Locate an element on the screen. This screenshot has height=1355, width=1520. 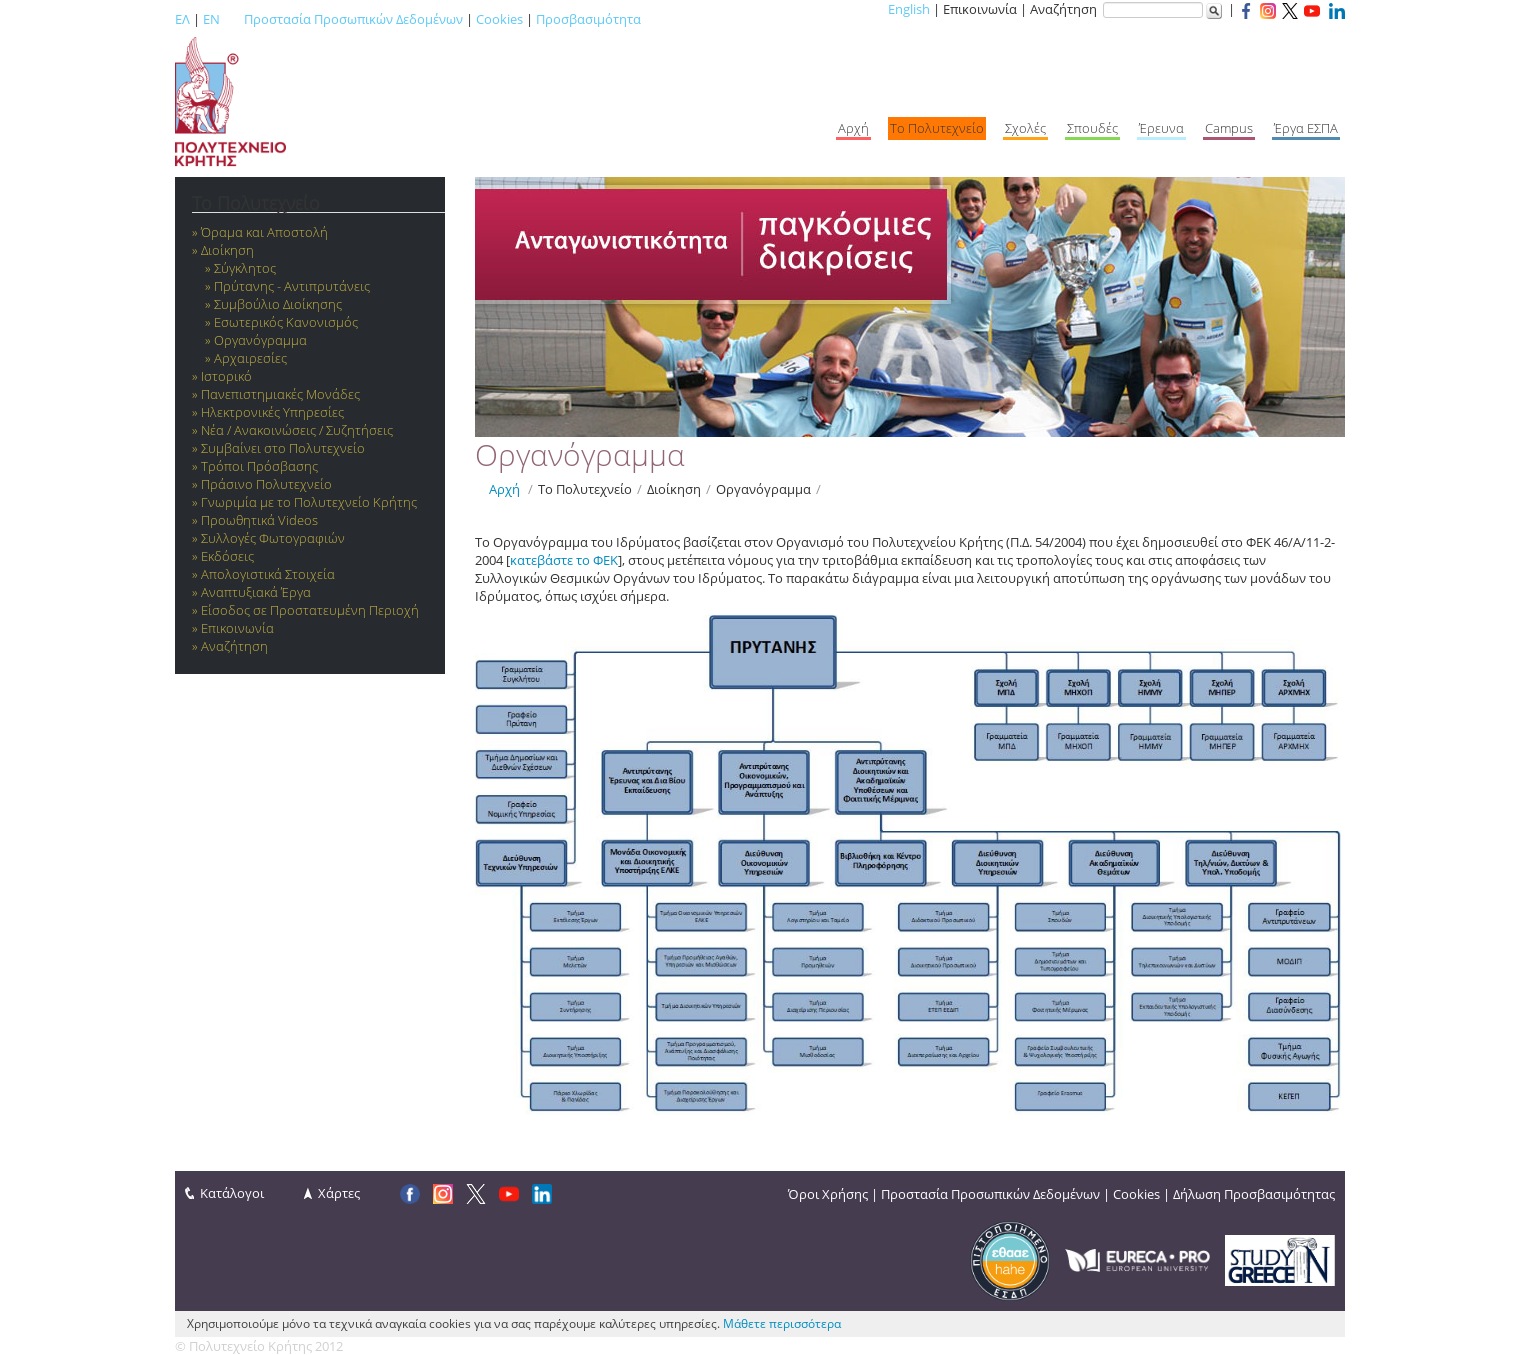
Προστασία Προσωπικών Δεδομένων is located at coordinates (353, 19).